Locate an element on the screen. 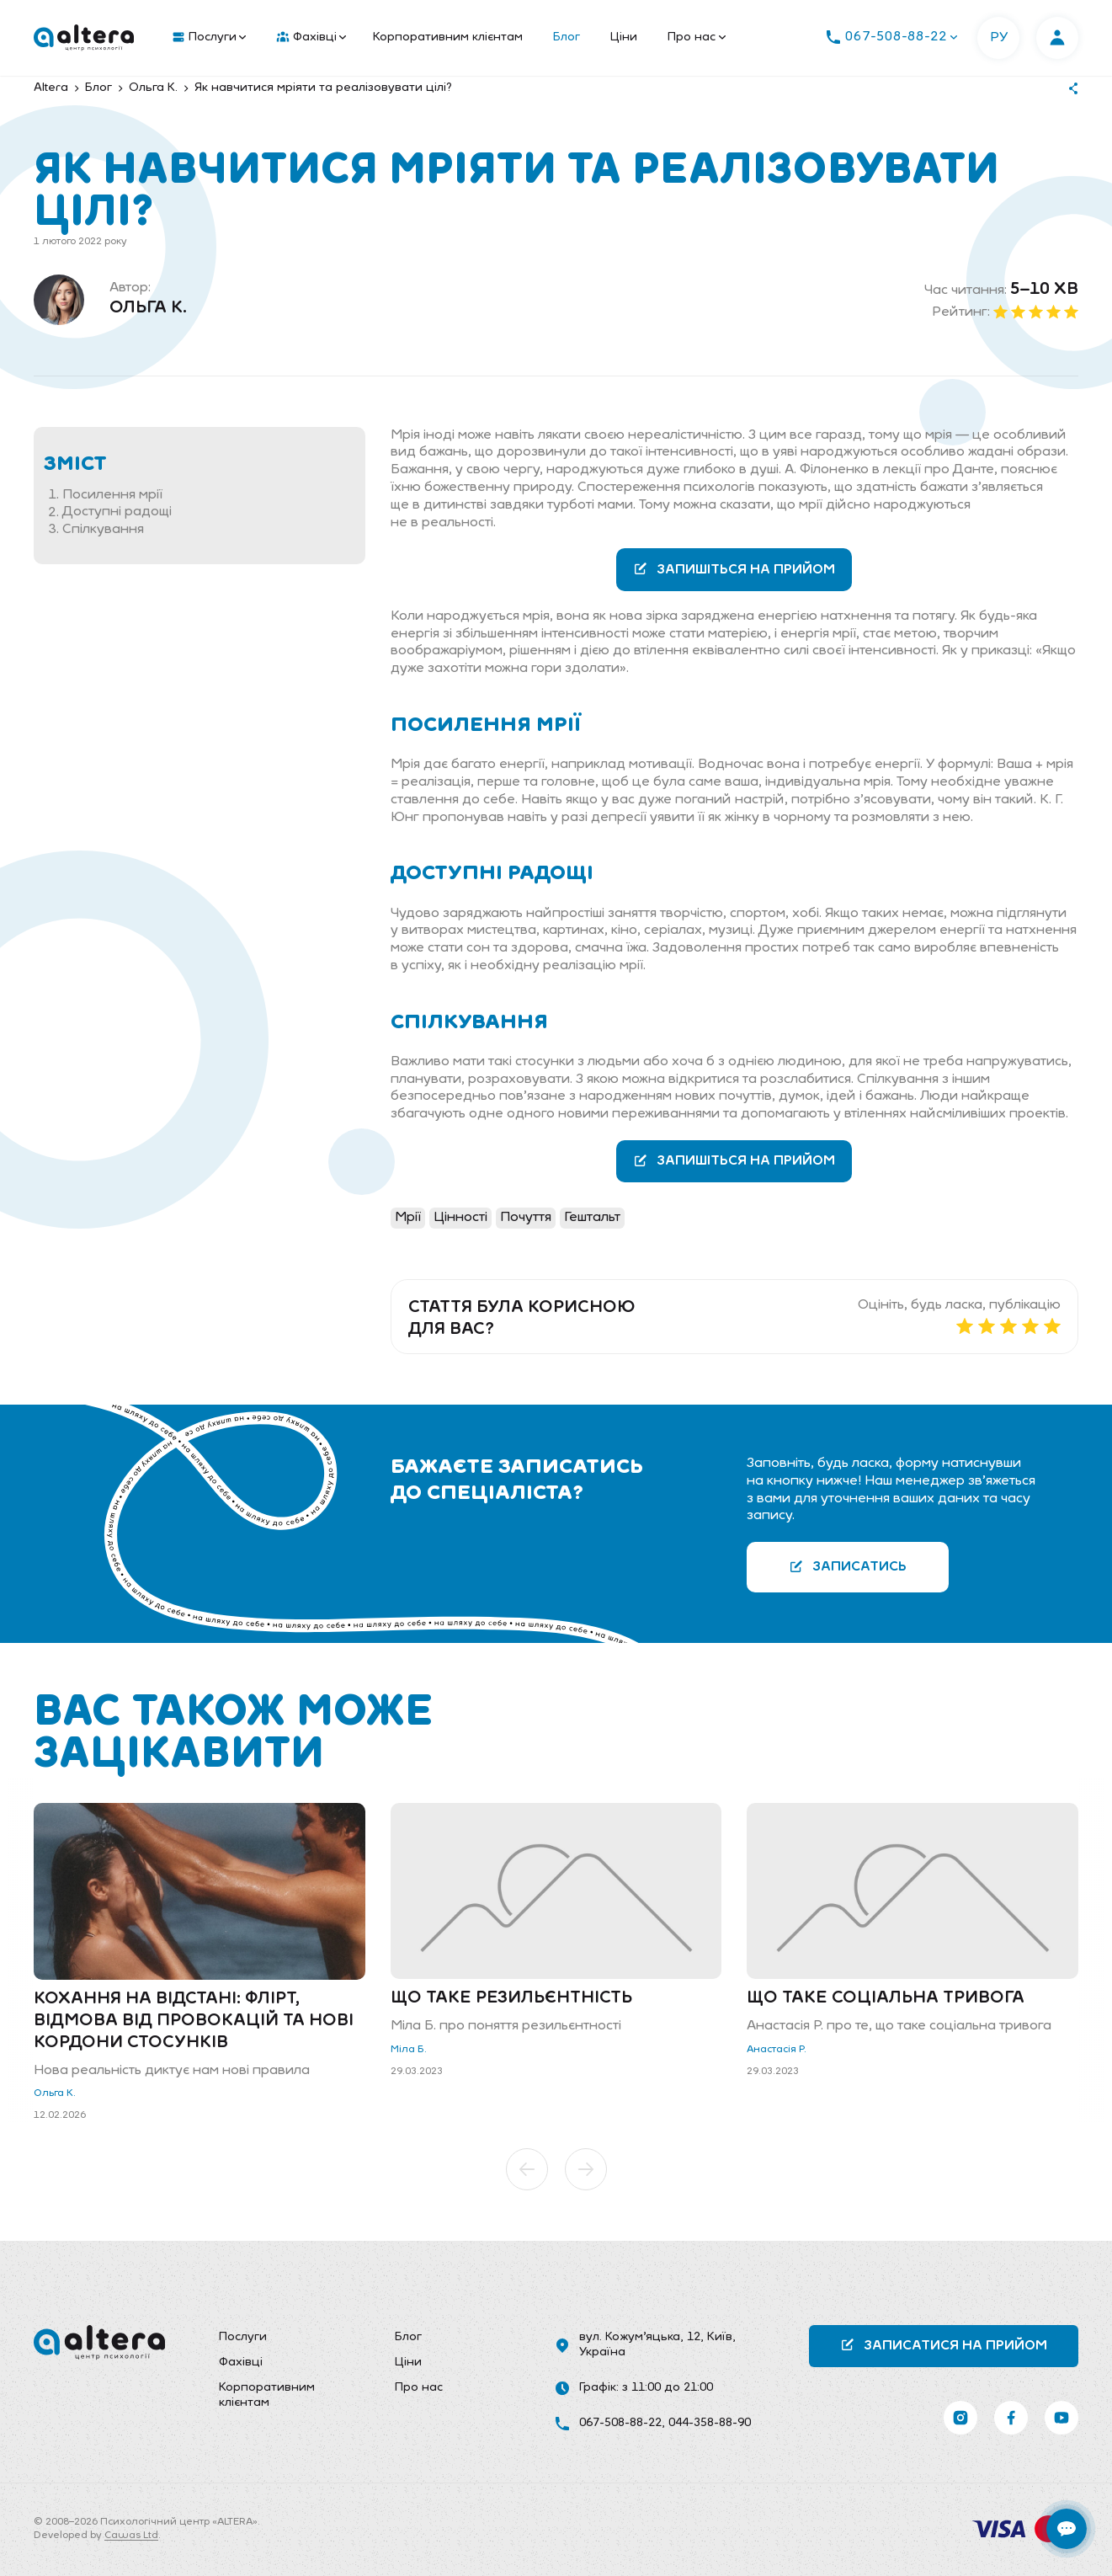 This screenshot has width=1112, height=2576. [menuitem] is located at coordinates (205, 38).